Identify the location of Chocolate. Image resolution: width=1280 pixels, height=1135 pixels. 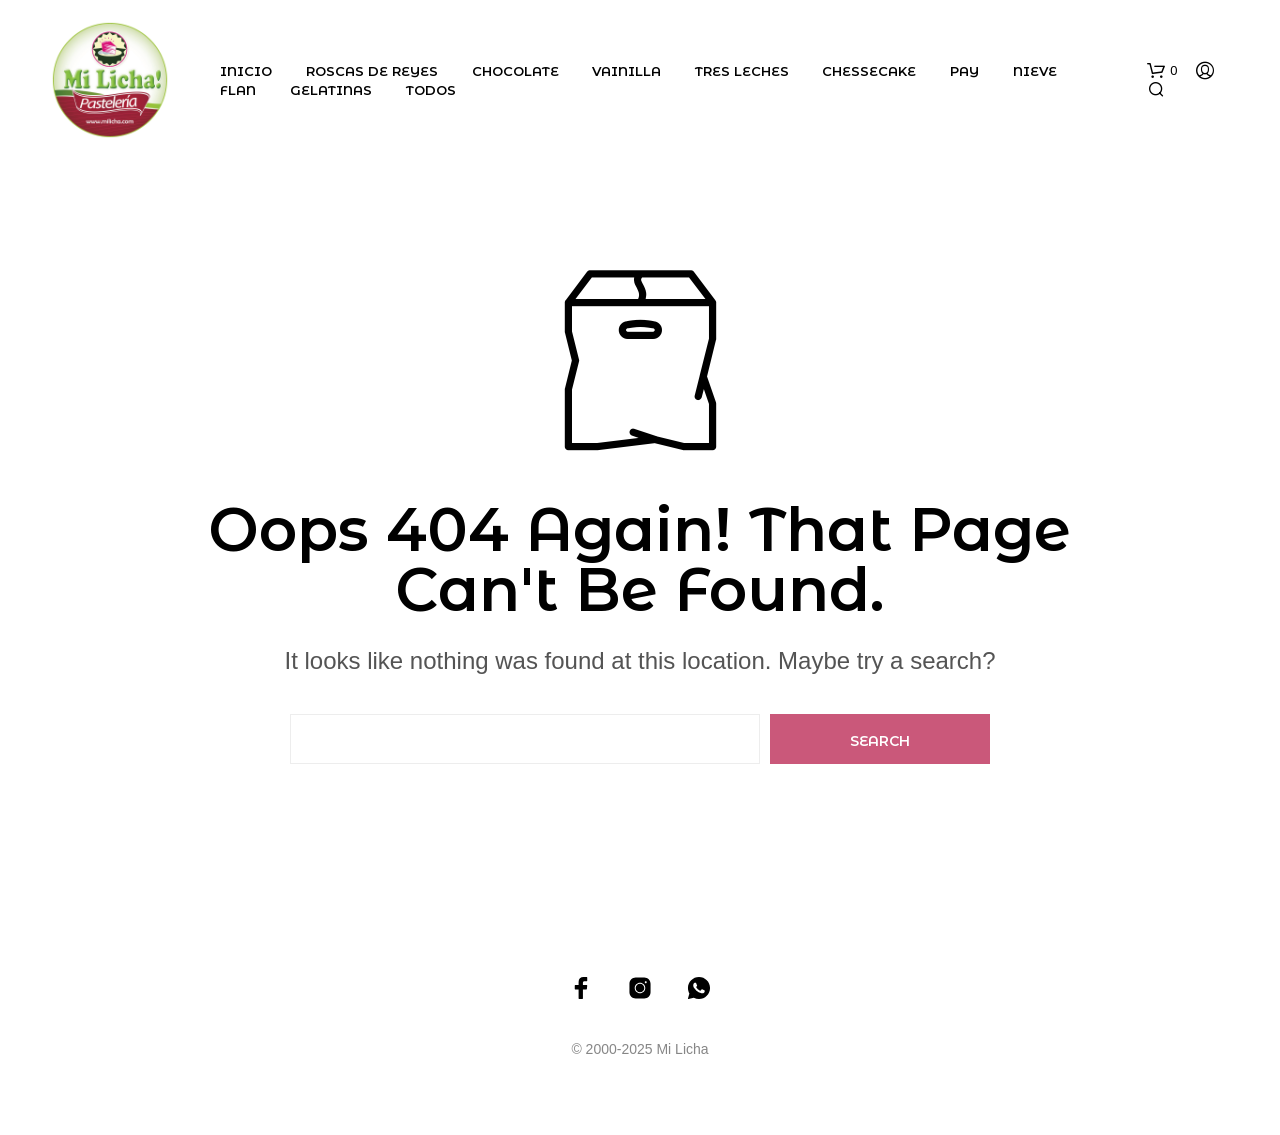
(515, 71).